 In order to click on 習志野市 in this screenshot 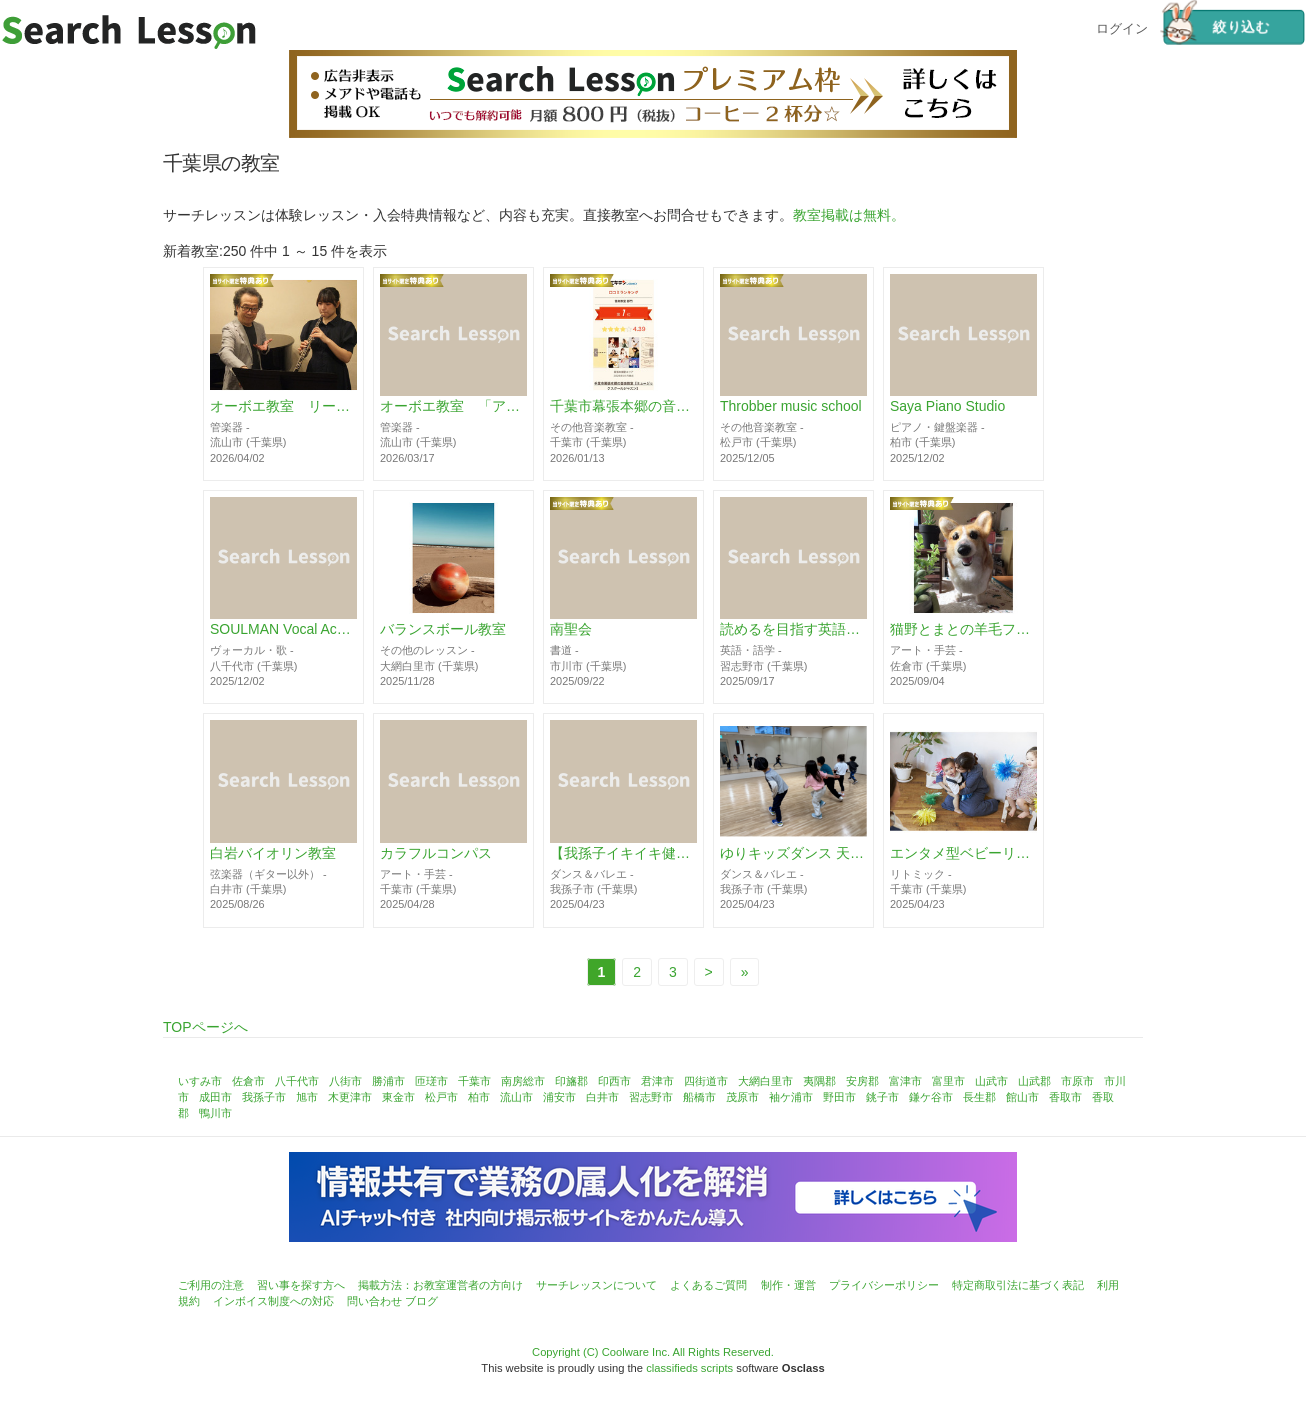, I will do `click(651, 1097)`.